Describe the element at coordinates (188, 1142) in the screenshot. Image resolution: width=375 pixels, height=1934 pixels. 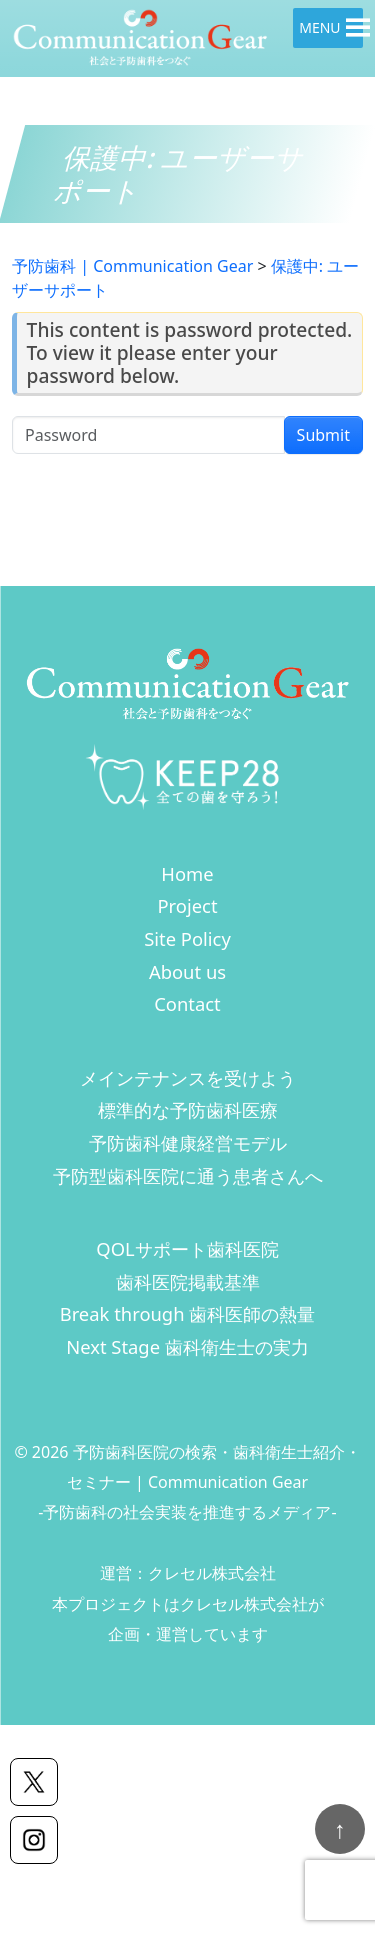
I see `予防歯科健康経営モデル` at that location.